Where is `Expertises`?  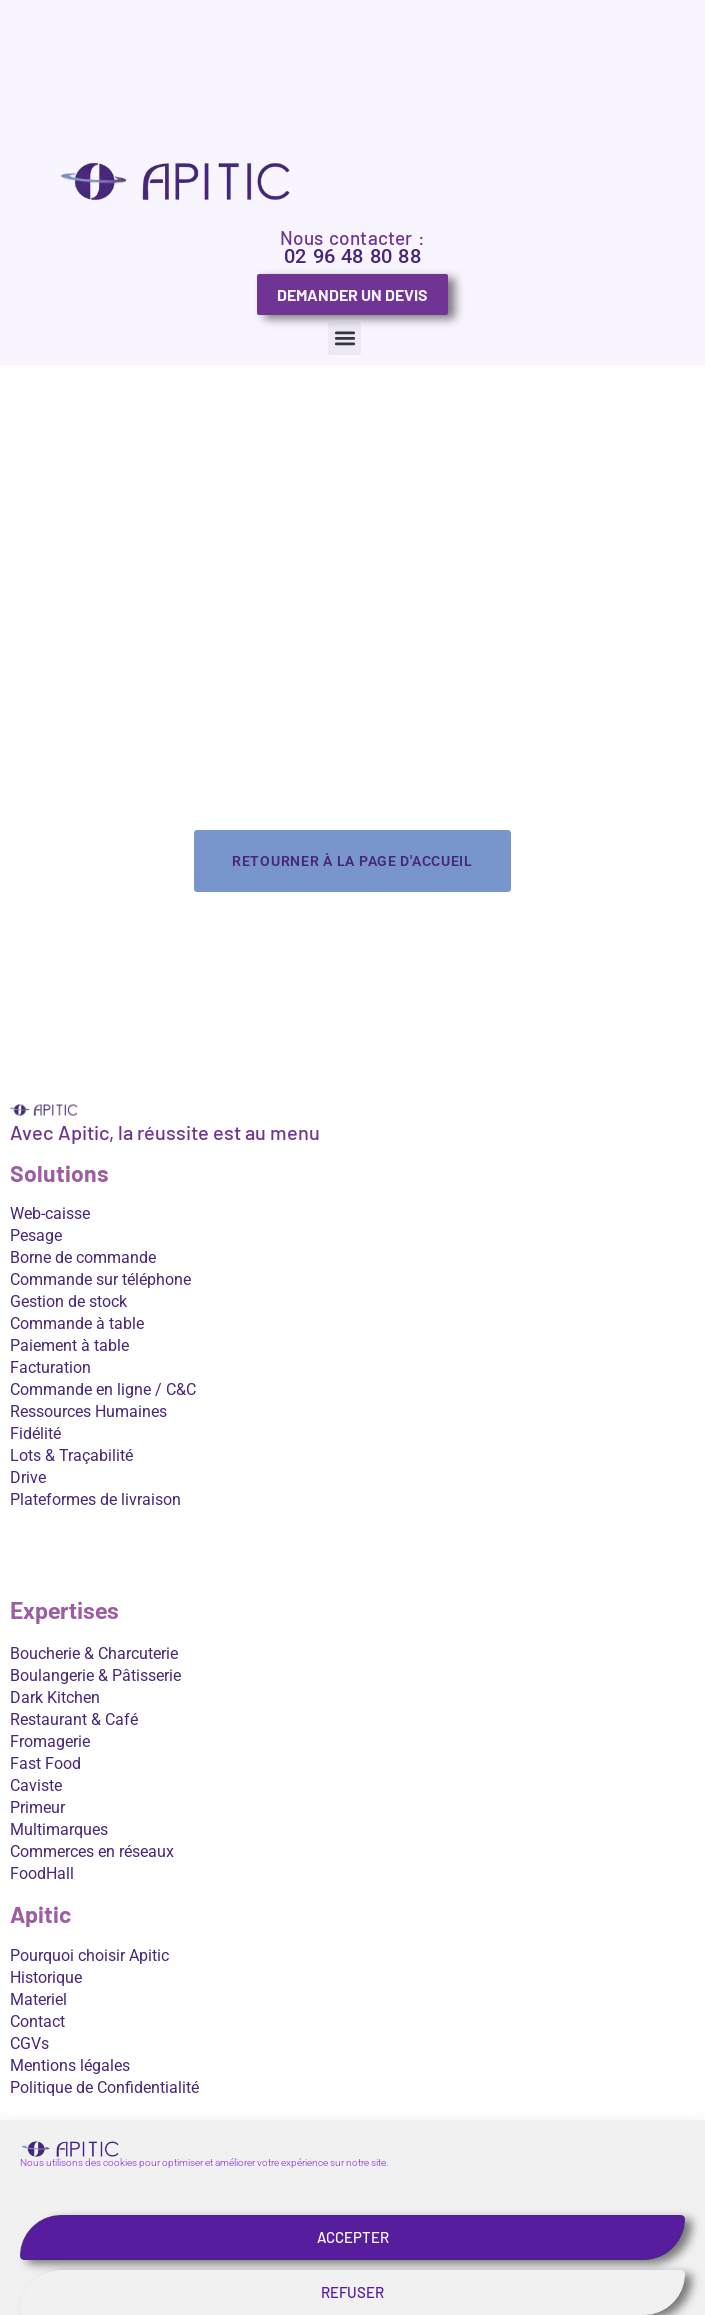
Expertises is located at coordinates (64, 1611).